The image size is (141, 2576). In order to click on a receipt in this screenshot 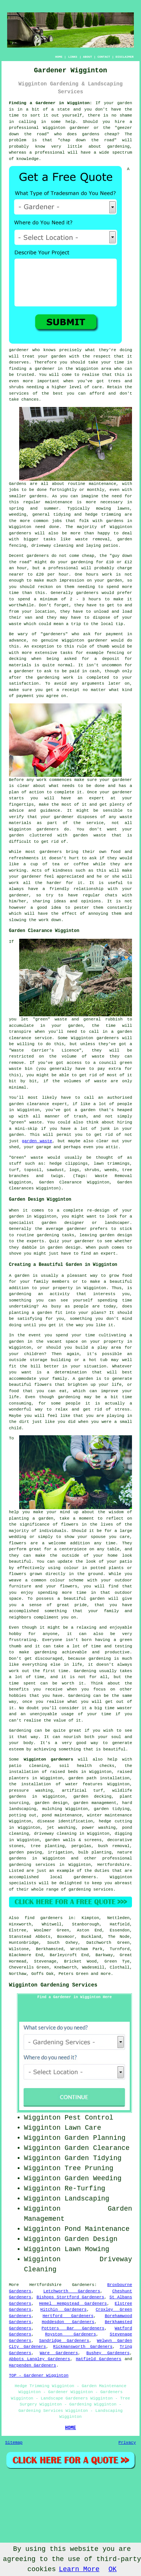, I will do `click(67, 690)`.